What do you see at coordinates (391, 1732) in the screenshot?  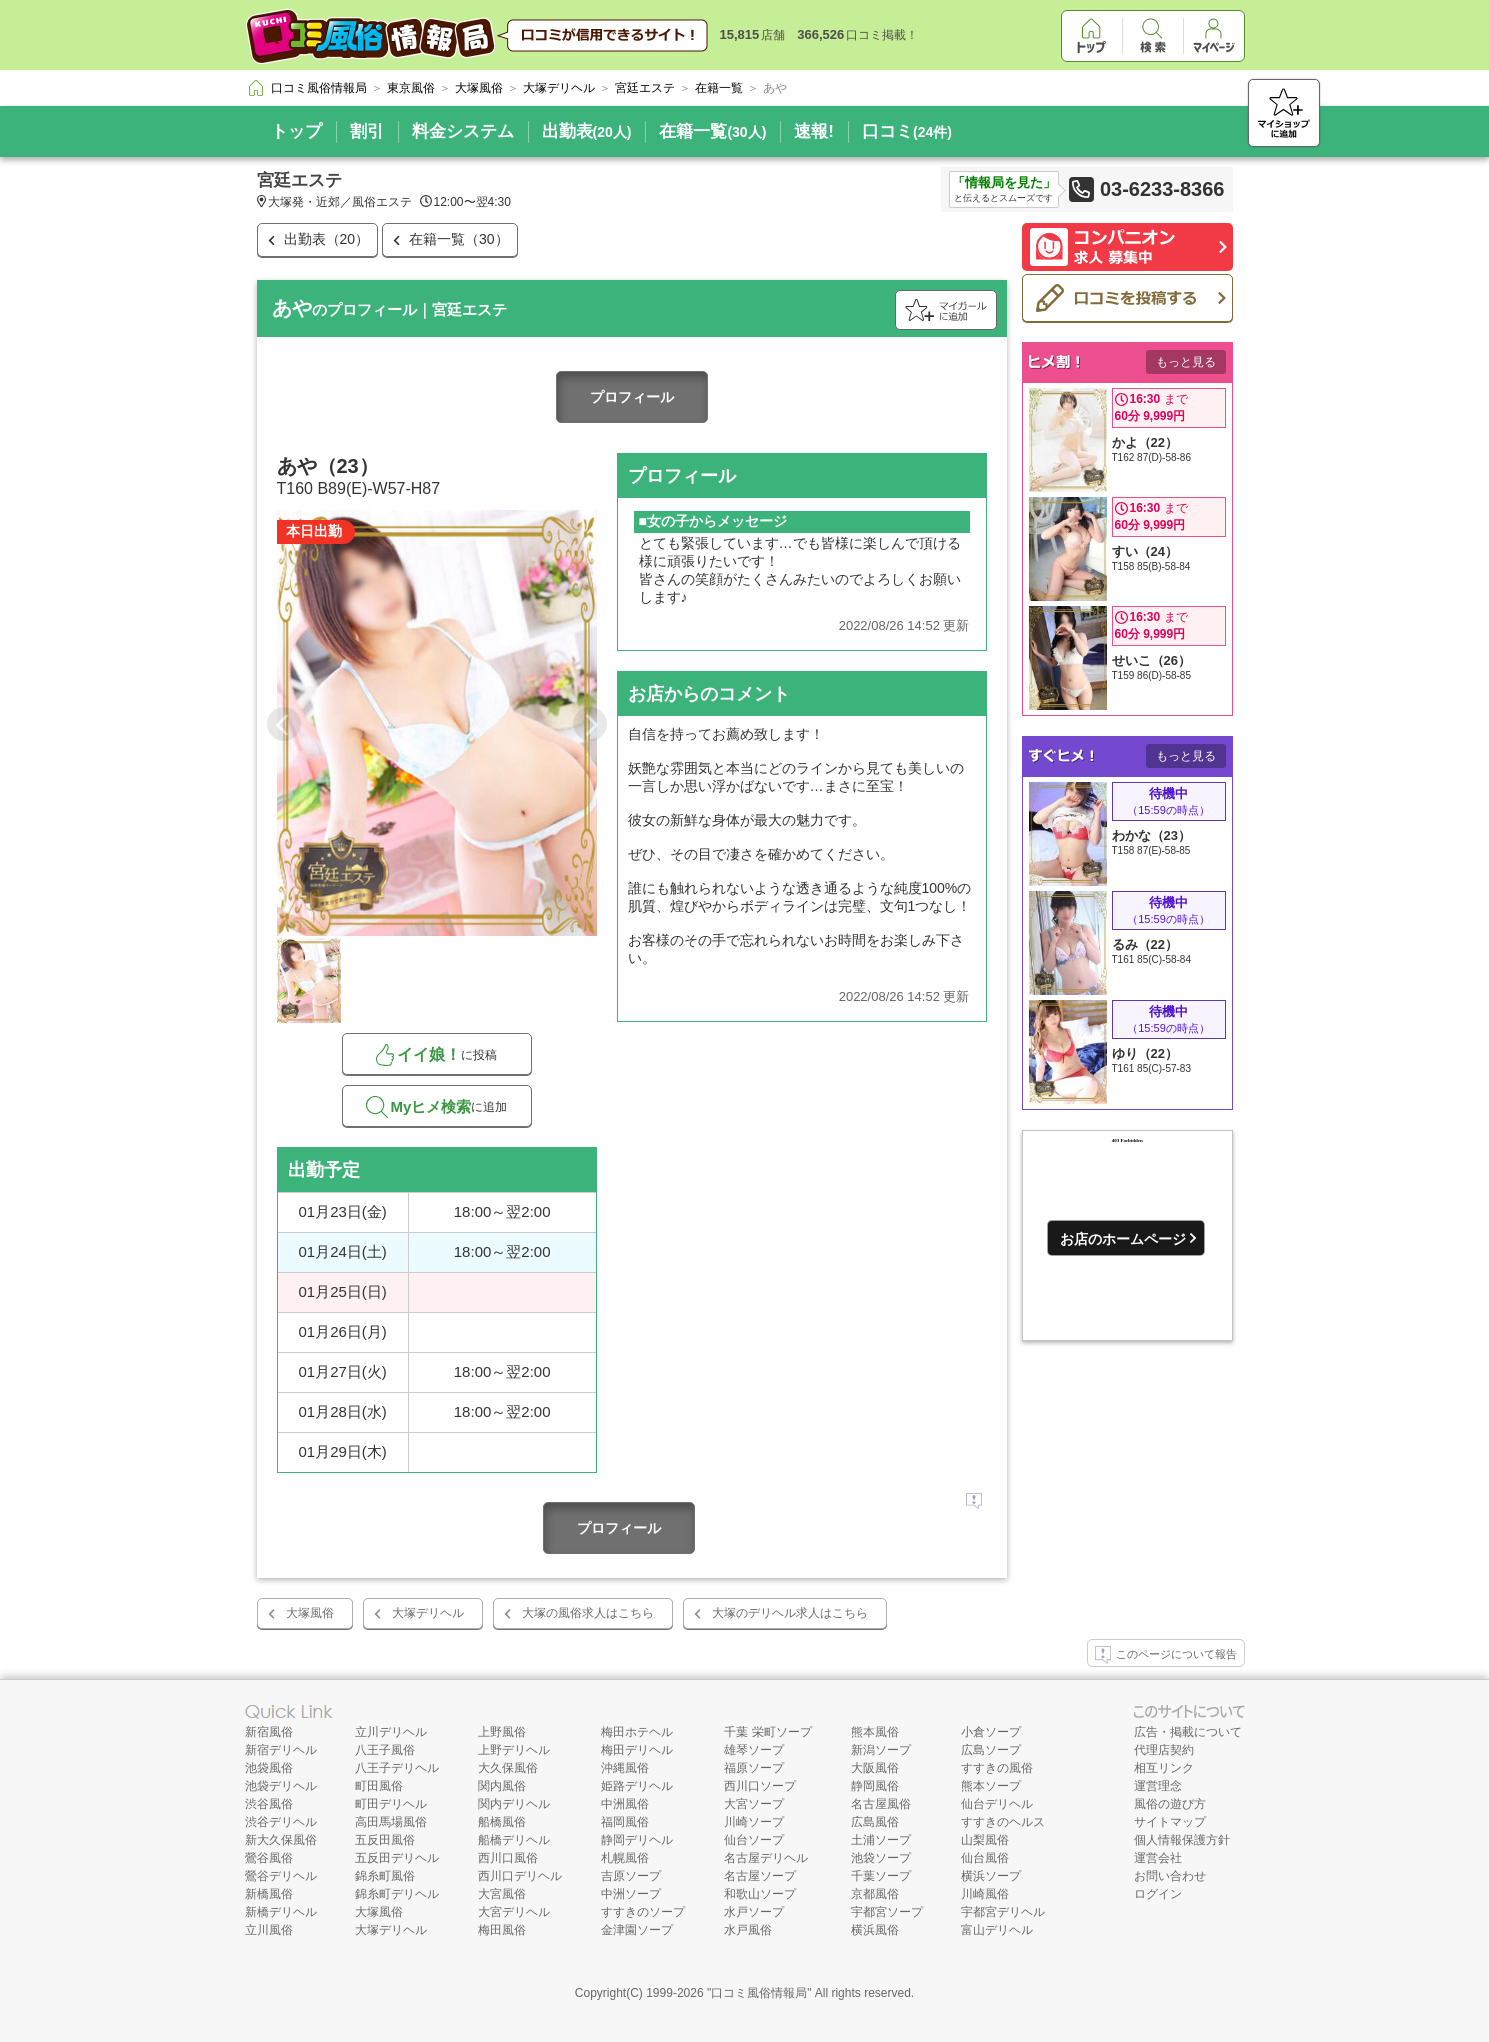 I see `立川デリヘル` at bounding box center [391, 1732].